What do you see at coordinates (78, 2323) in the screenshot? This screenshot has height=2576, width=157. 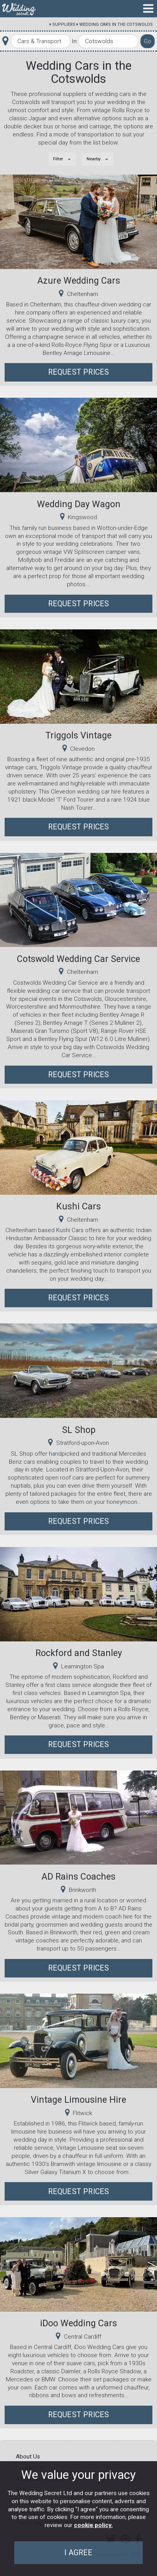 I see `iDoo Wedding Cars` at bounding box center [78, 2323].